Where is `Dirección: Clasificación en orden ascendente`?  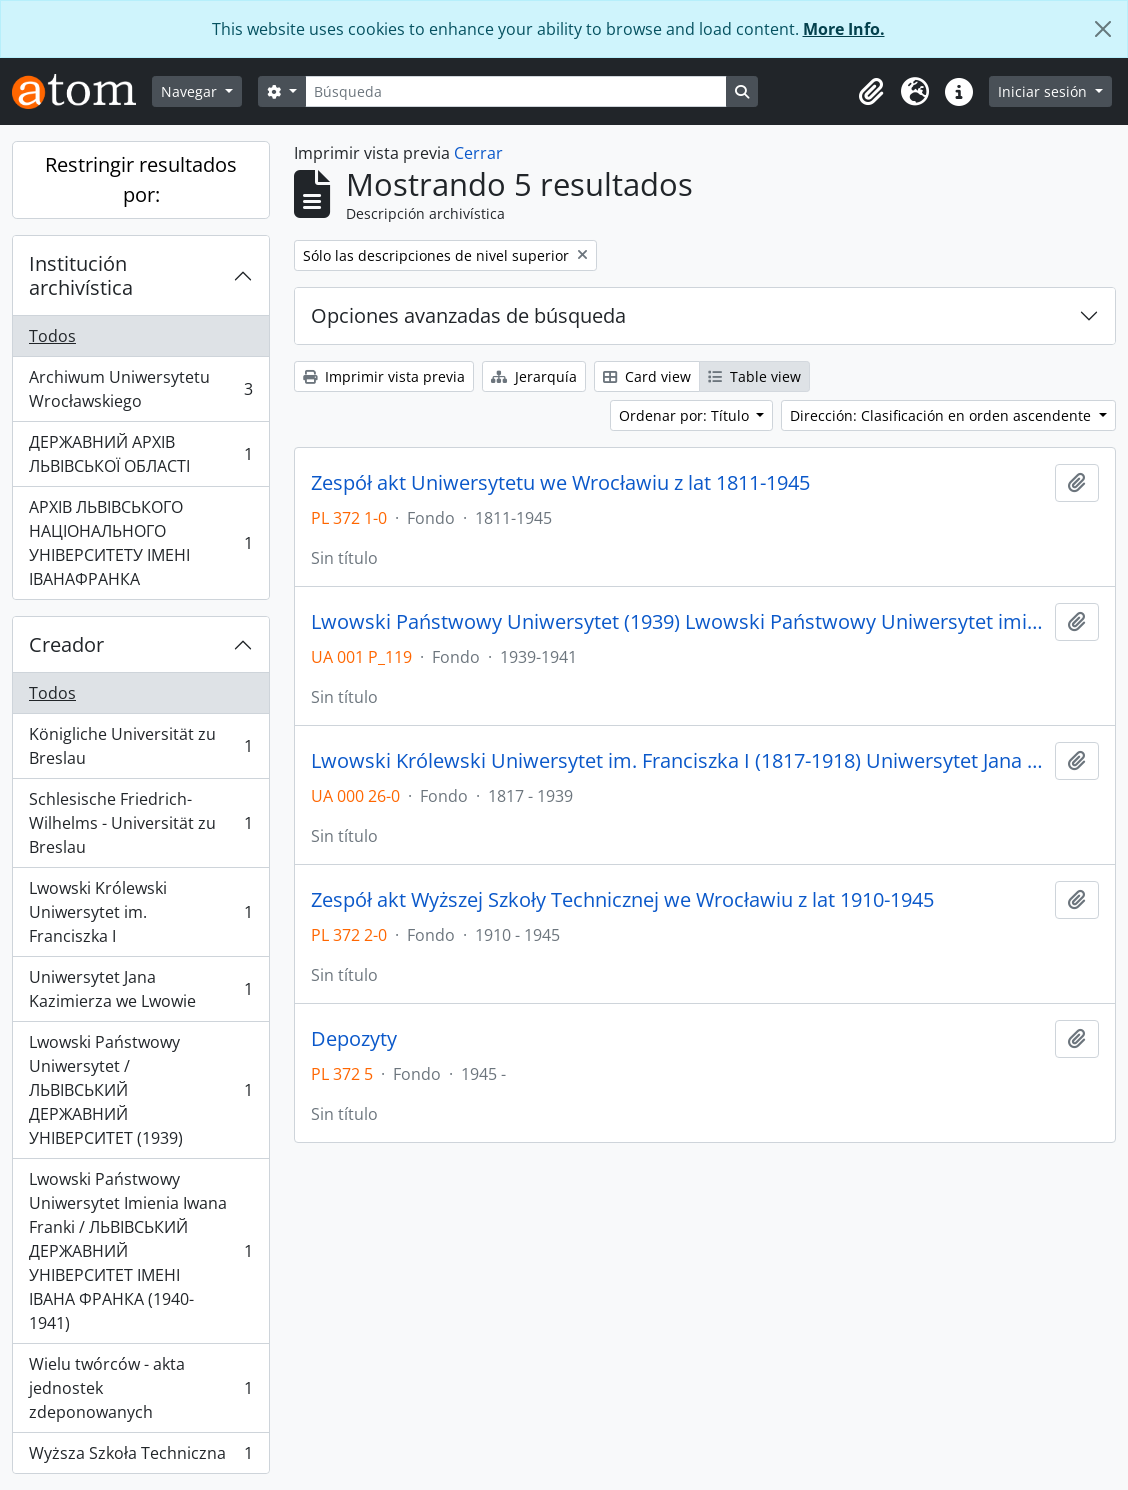
Dirección: Clasificación en orden ascendente is located at coordinates (942, 415).